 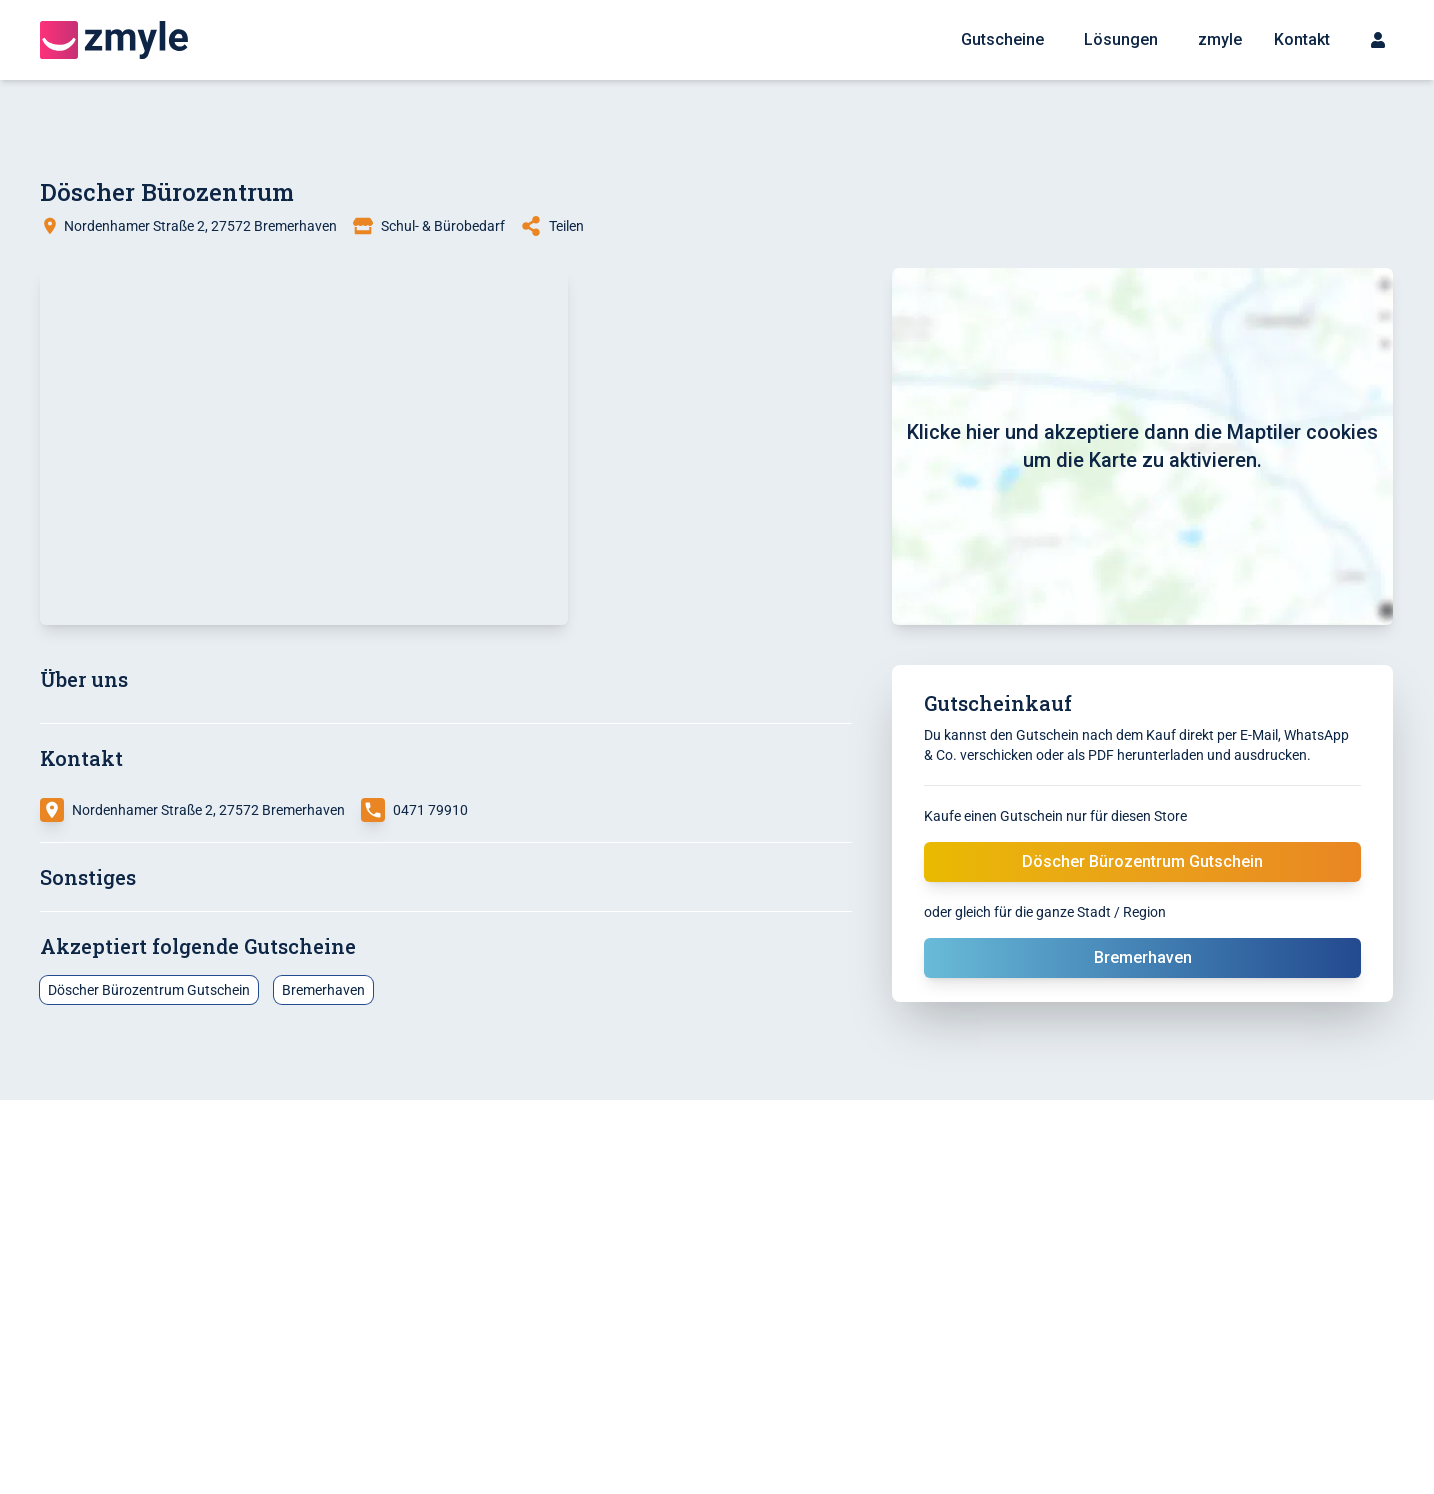 What do you see at coordinates (1121, 39) in the screenshot?
I see `Lösungen` at bounding box center [1121, 39].